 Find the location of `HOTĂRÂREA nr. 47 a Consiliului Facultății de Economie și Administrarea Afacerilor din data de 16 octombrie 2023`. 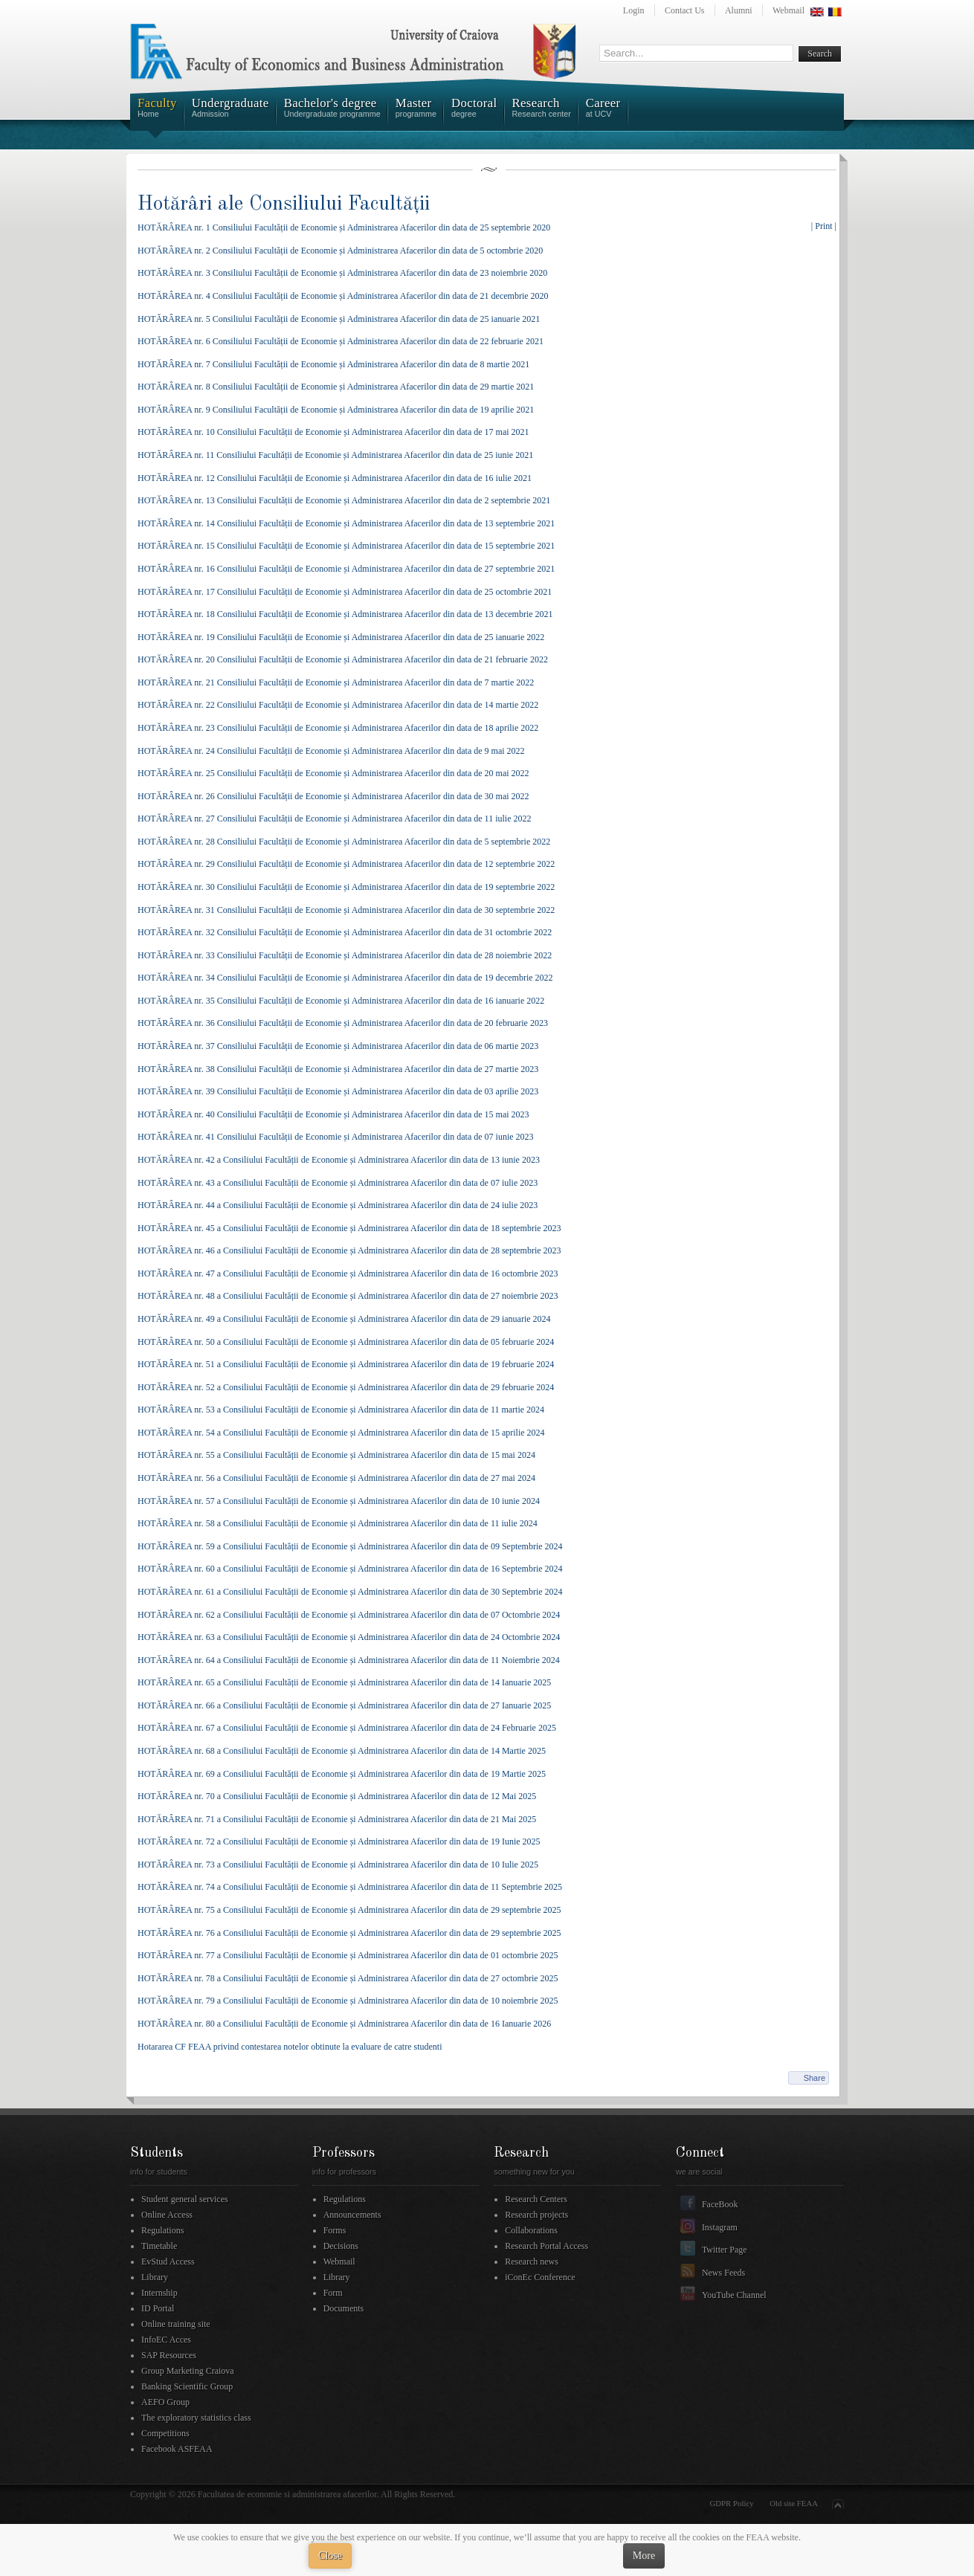

HOTĂRÂREA nr. 47 a Consiliului Facultății de Economie și Administrarea Afacerilor din data de 16 octombrie 2023 is located at coordinates (348, 1273).